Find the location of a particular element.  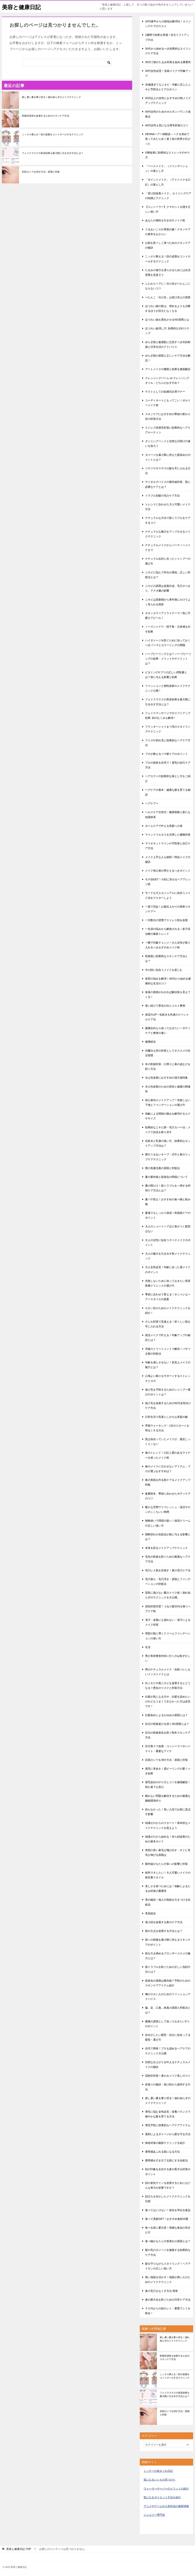

食べる前に要注意！危険な食品の見分け方 is located at coordinates (167, 2230).